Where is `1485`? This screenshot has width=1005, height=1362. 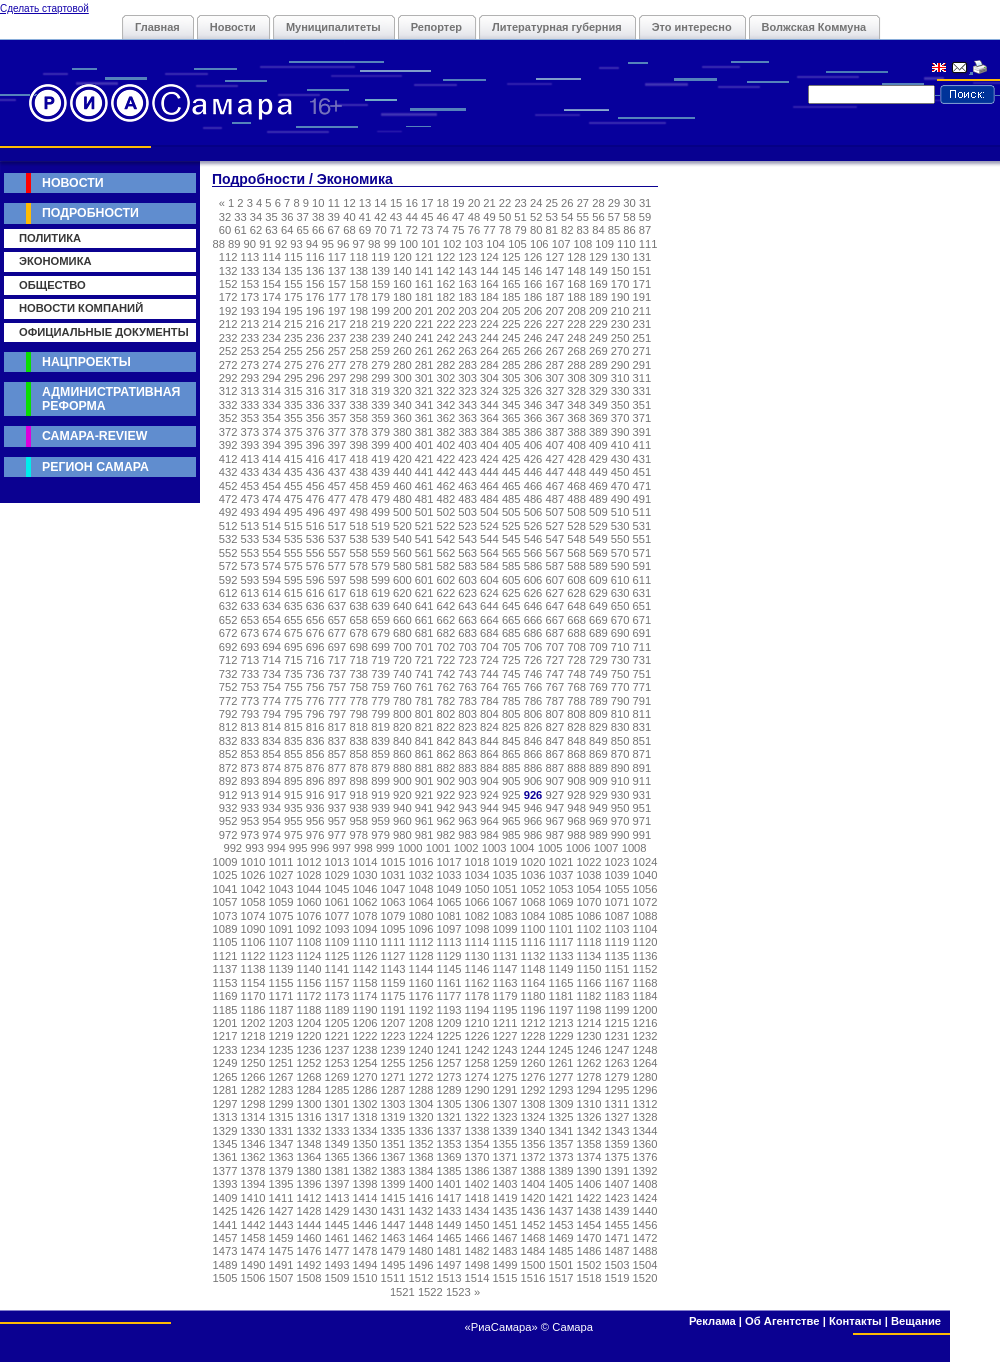 1485 is located at coordinates (561, 1251).